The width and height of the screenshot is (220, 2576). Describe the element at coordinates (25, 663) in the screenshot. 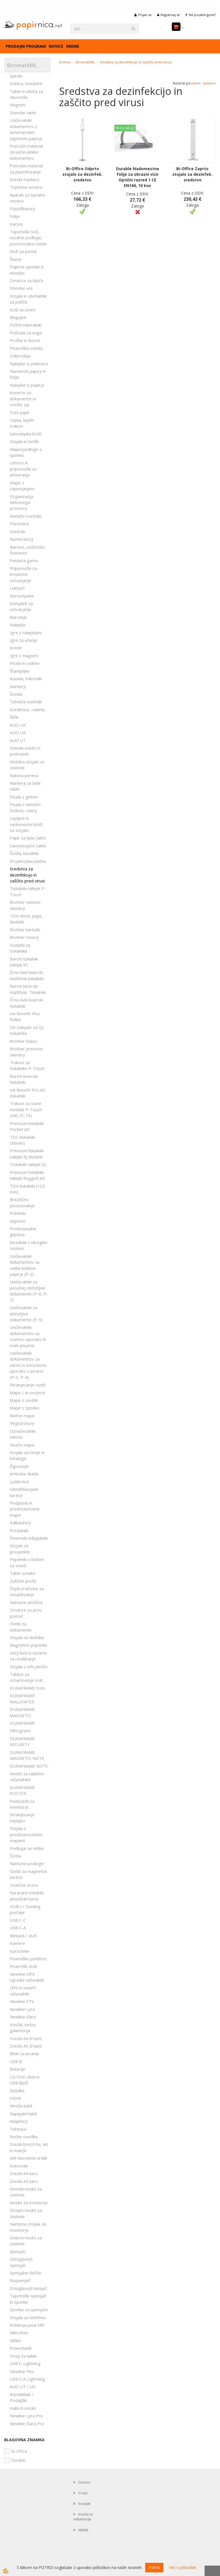

I see `Pisala in radirke` at that location.